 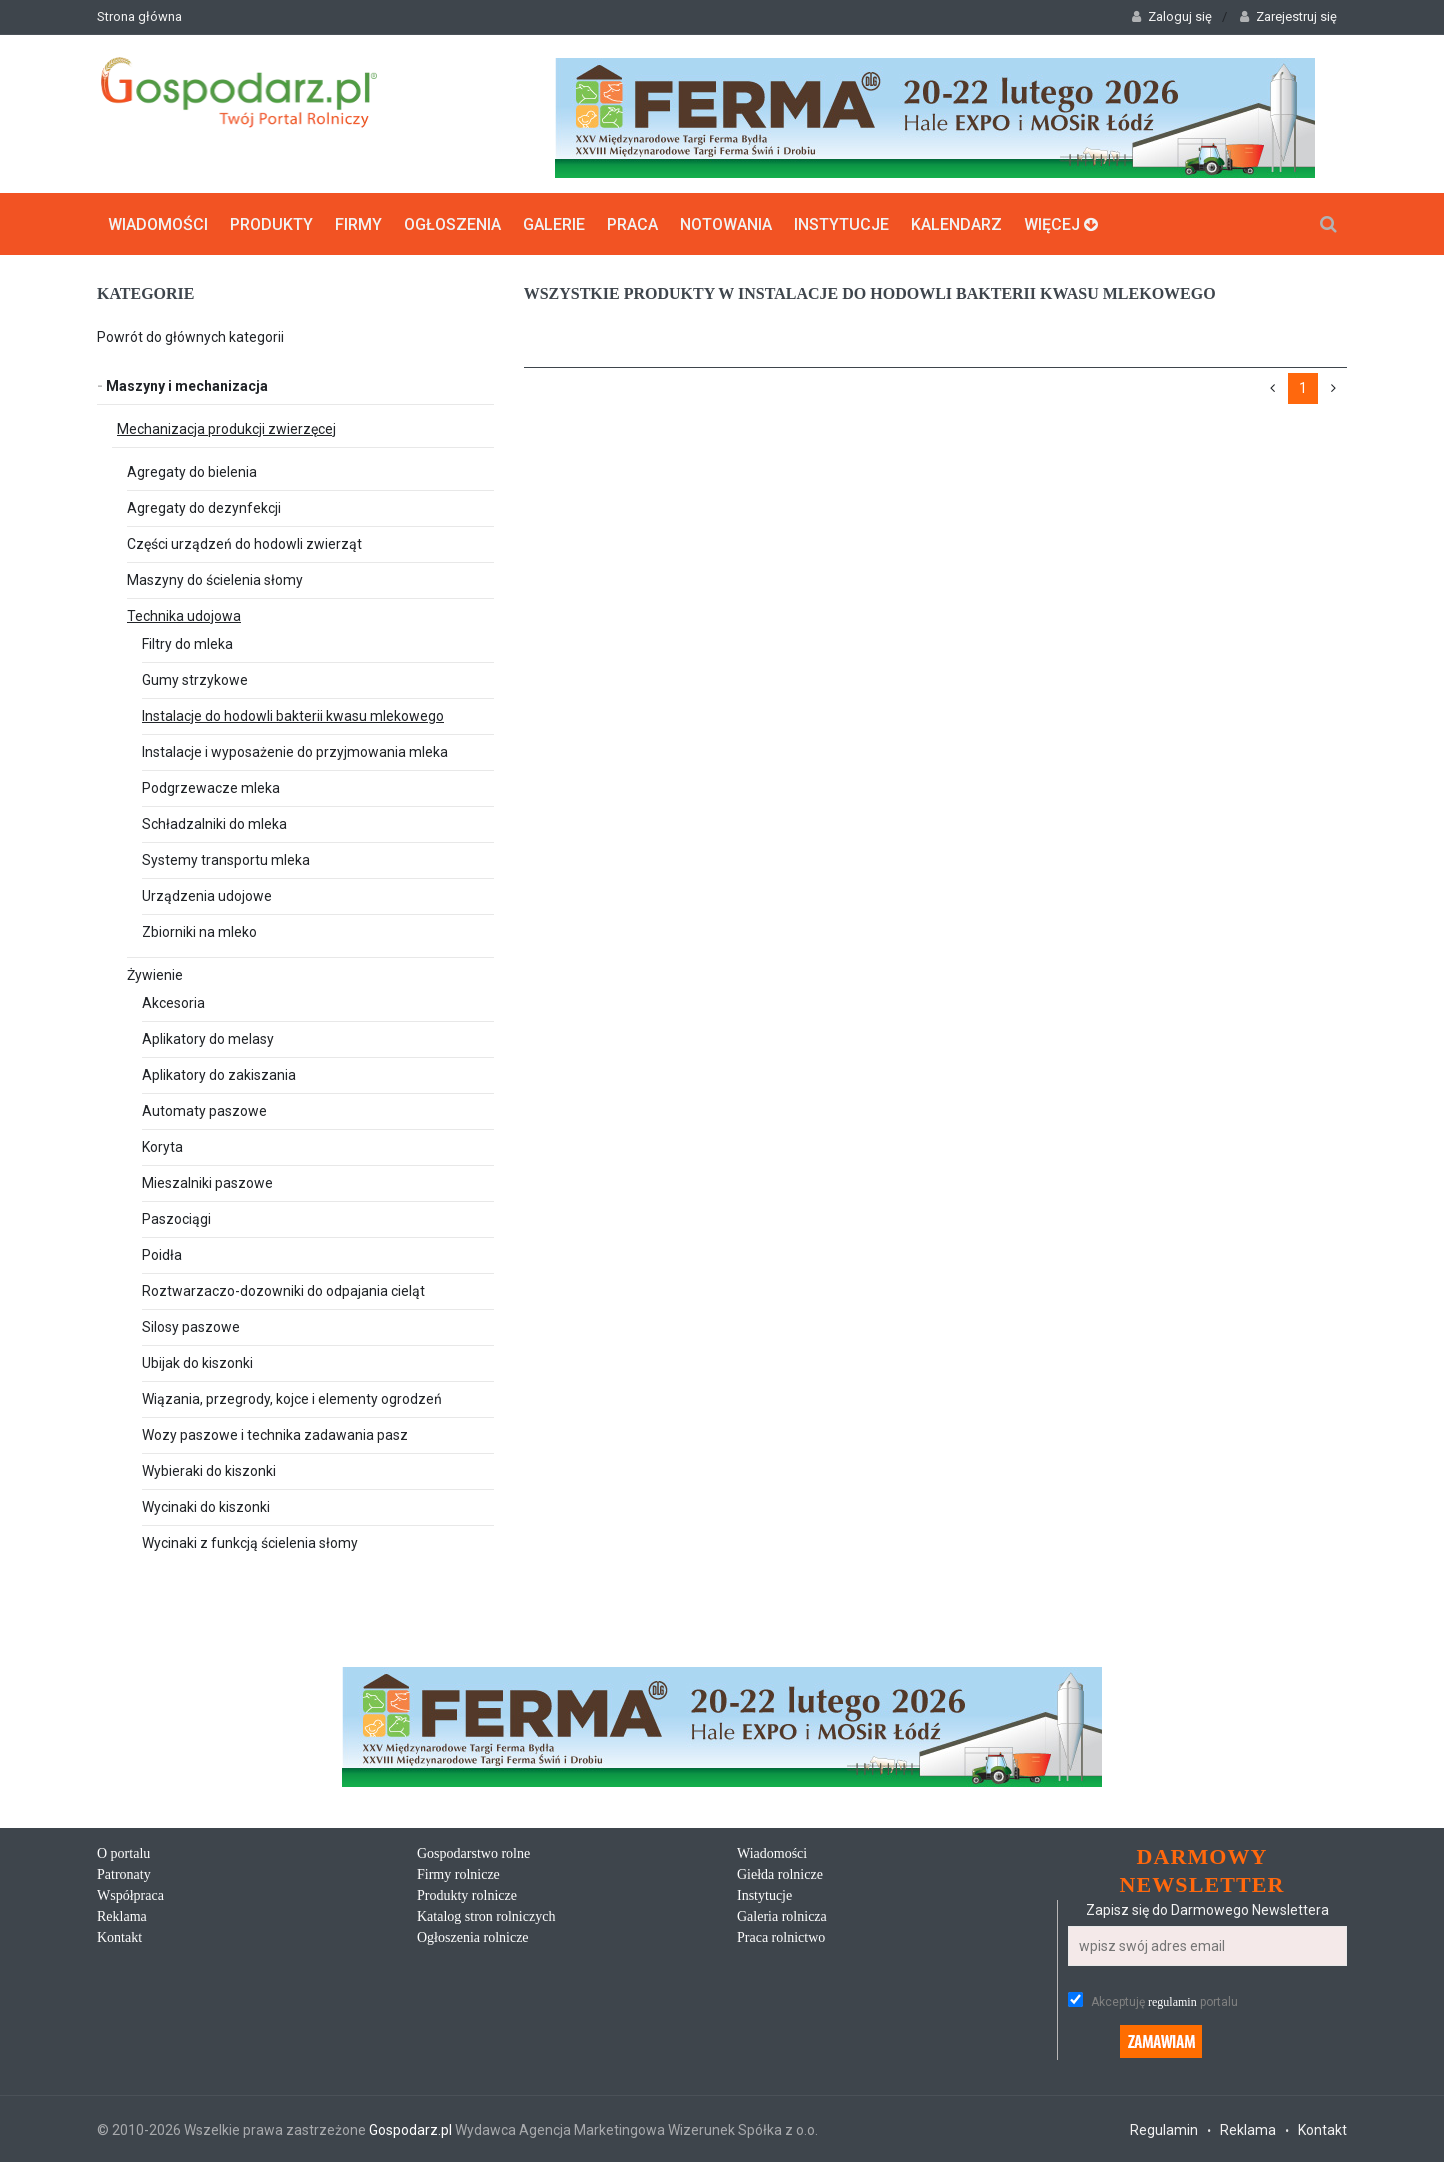 I want to click on Technika udojowa, so click(x=184, y=615).